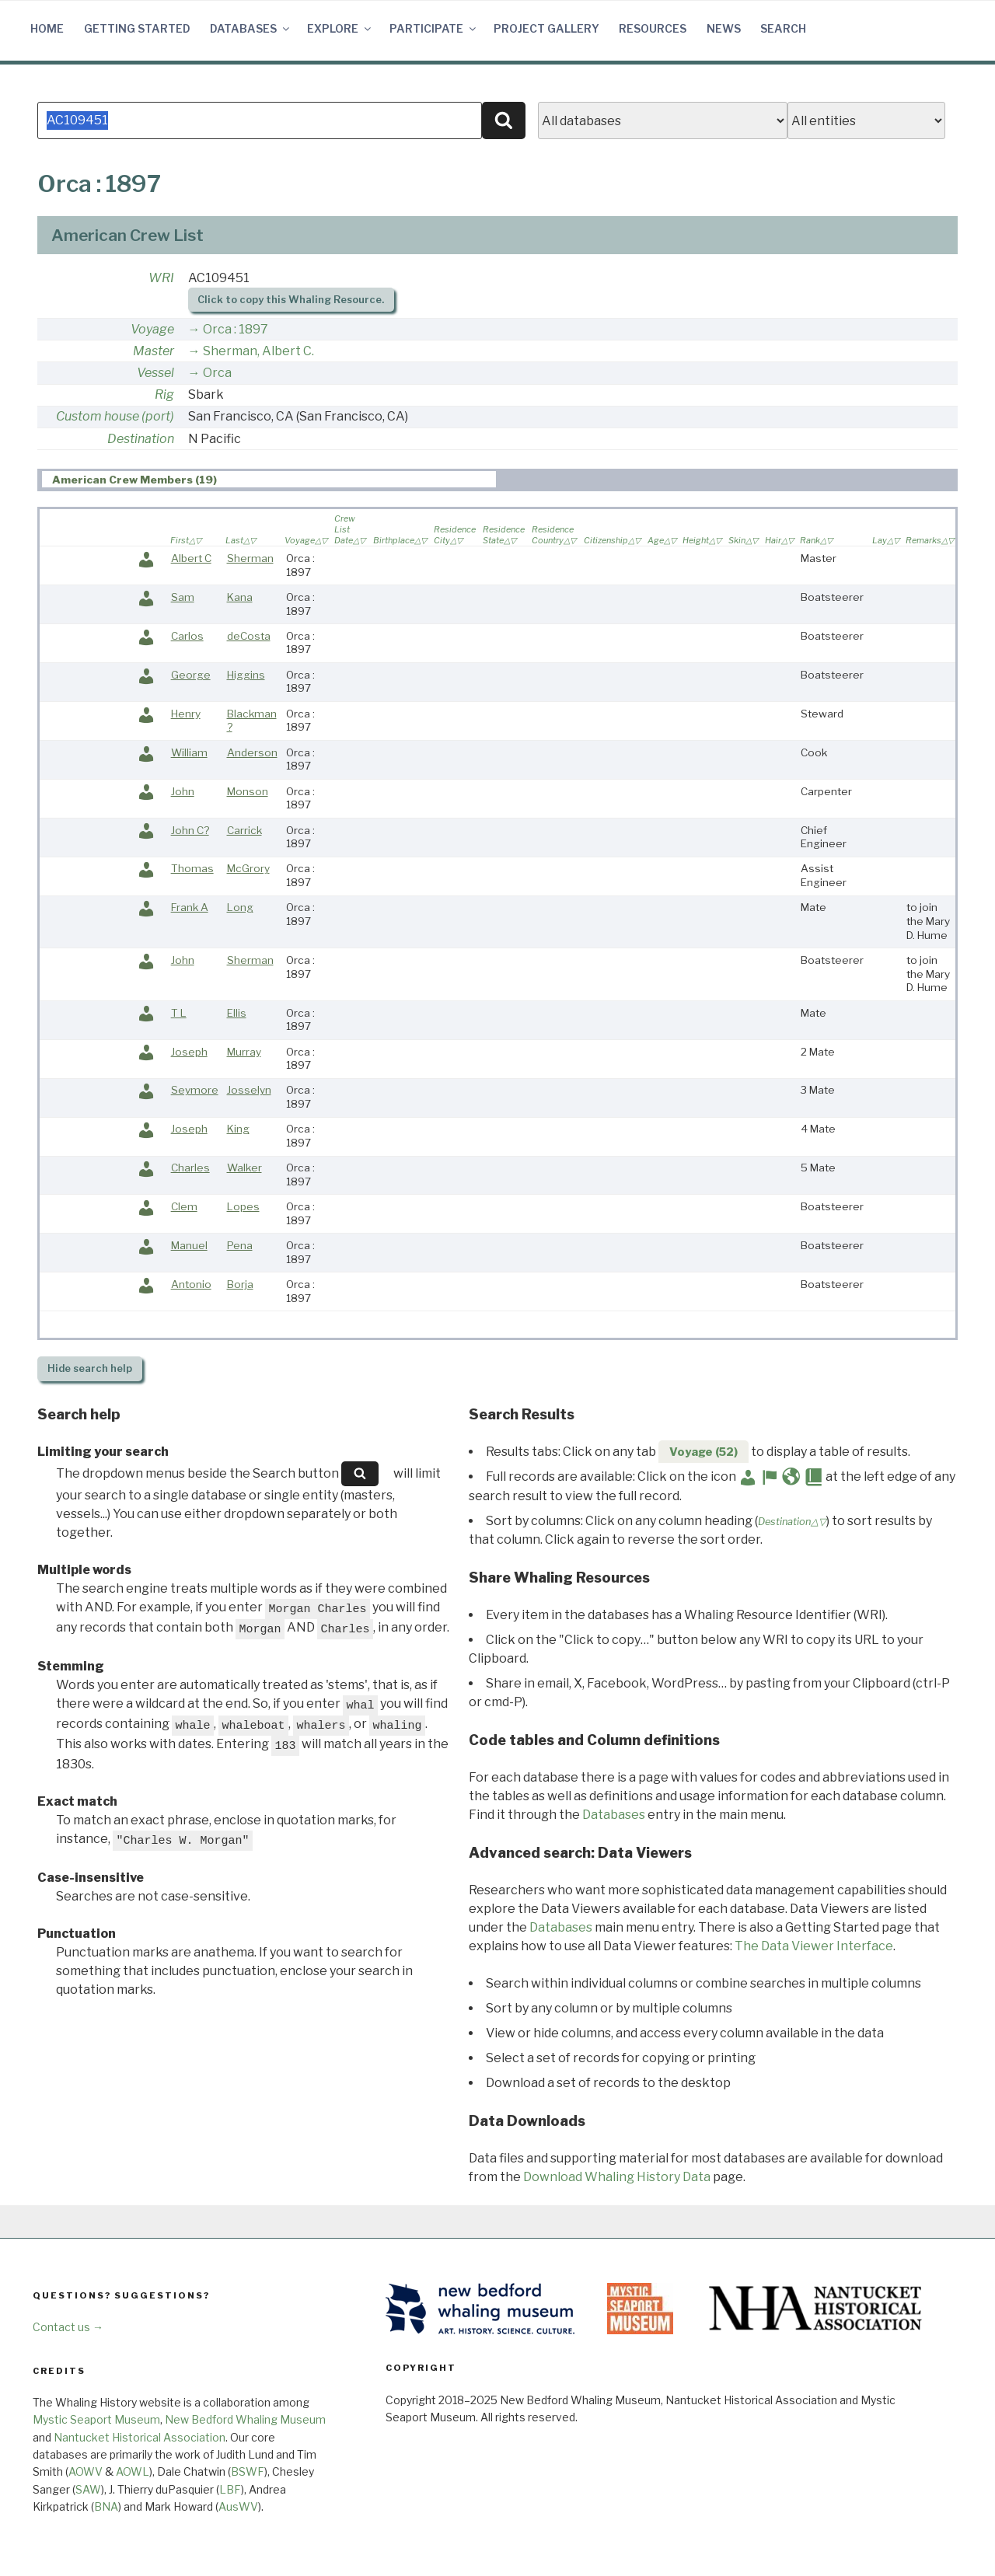 Image resolution: width=995 pixels, height=2576 pixels. What do you see at coordinates (192, 868) in the screenshot?
I see `Thomas` at bounding box center [192, 868].